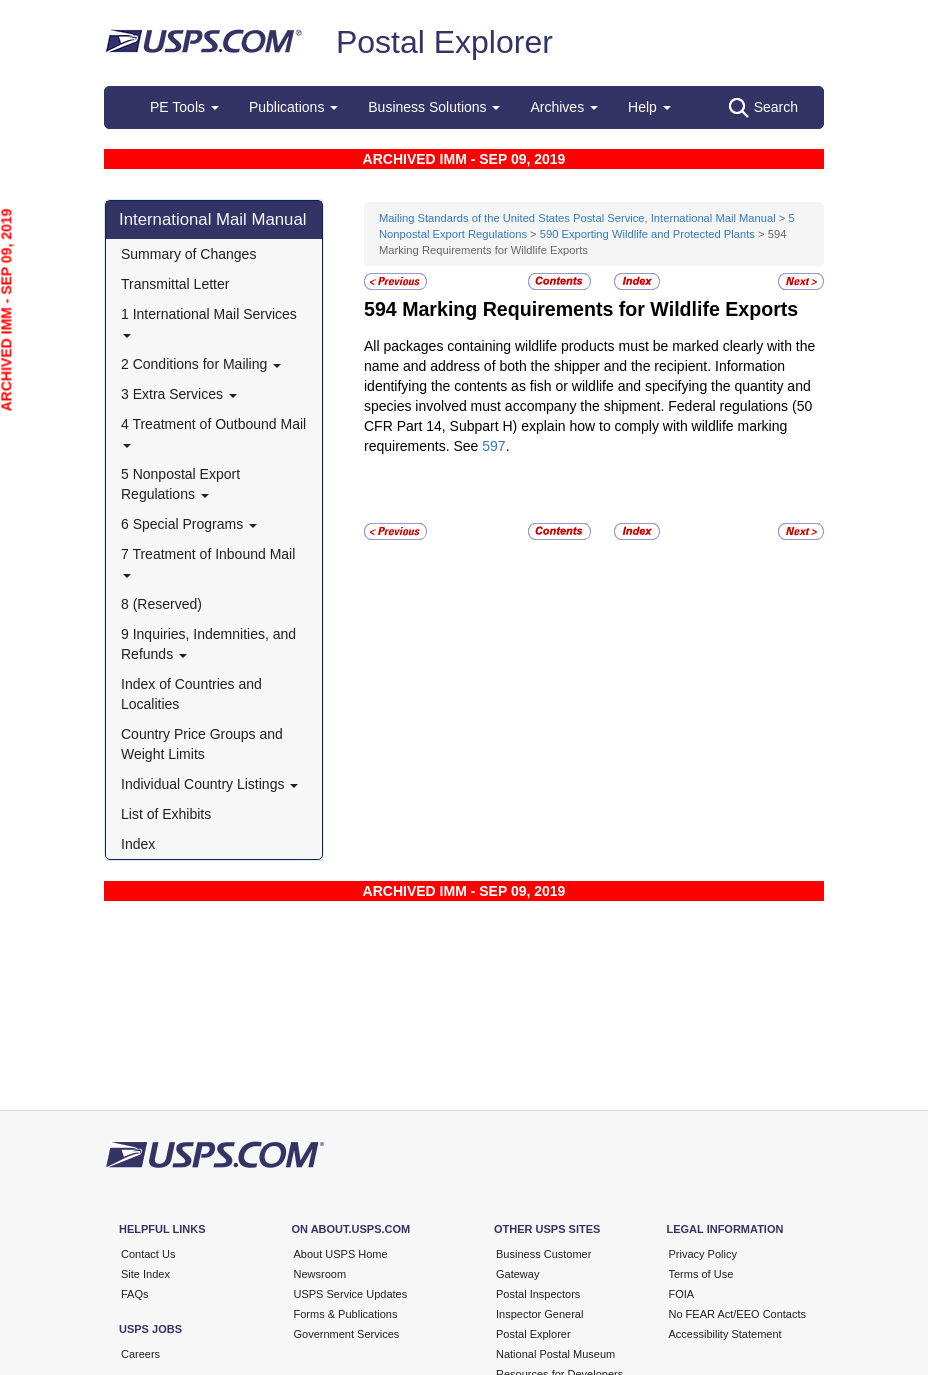 The image size is (928, 1375). I want to click on Terms of Use, so click(701, 1274).